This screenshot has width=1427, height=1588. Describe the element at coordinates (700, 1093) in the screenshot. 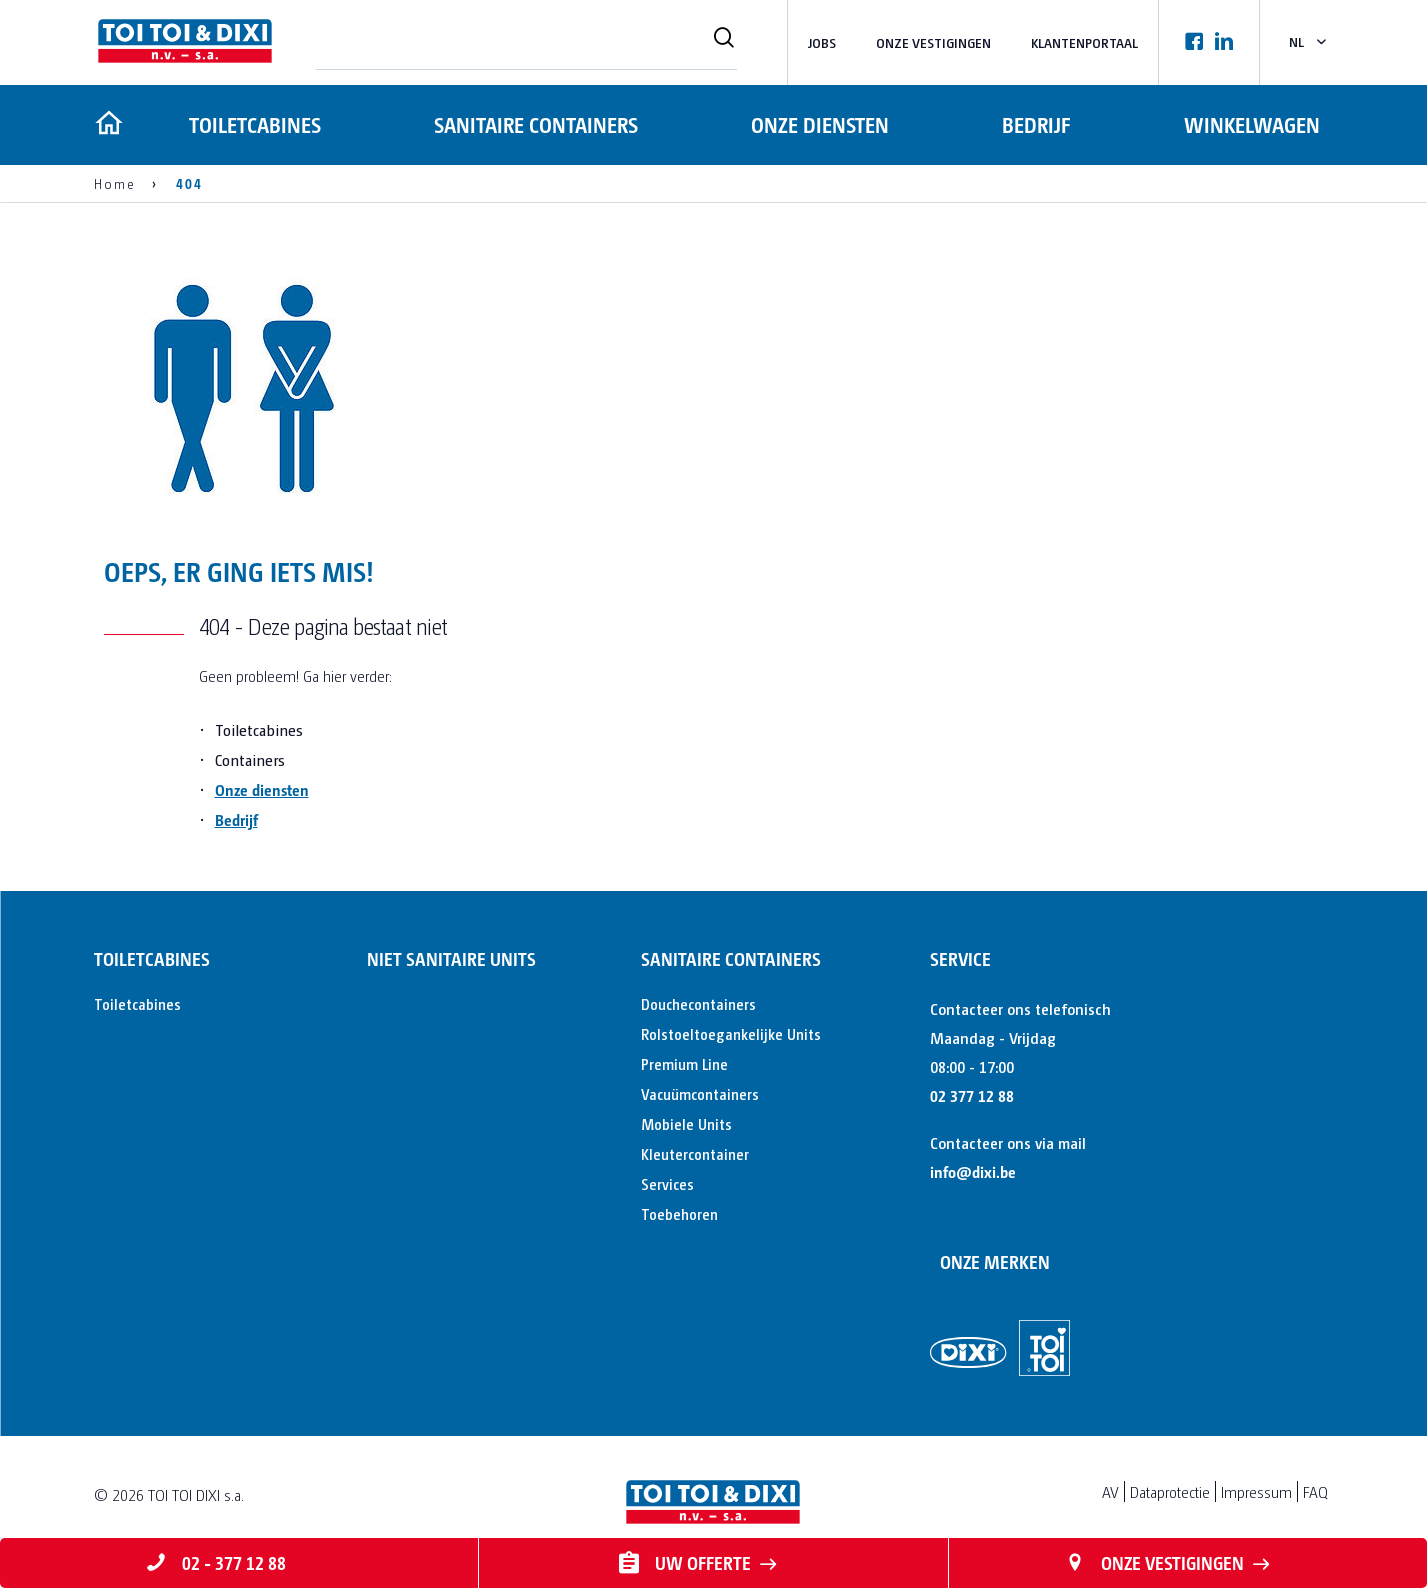

I see `Vacuümcontainers` at that location.